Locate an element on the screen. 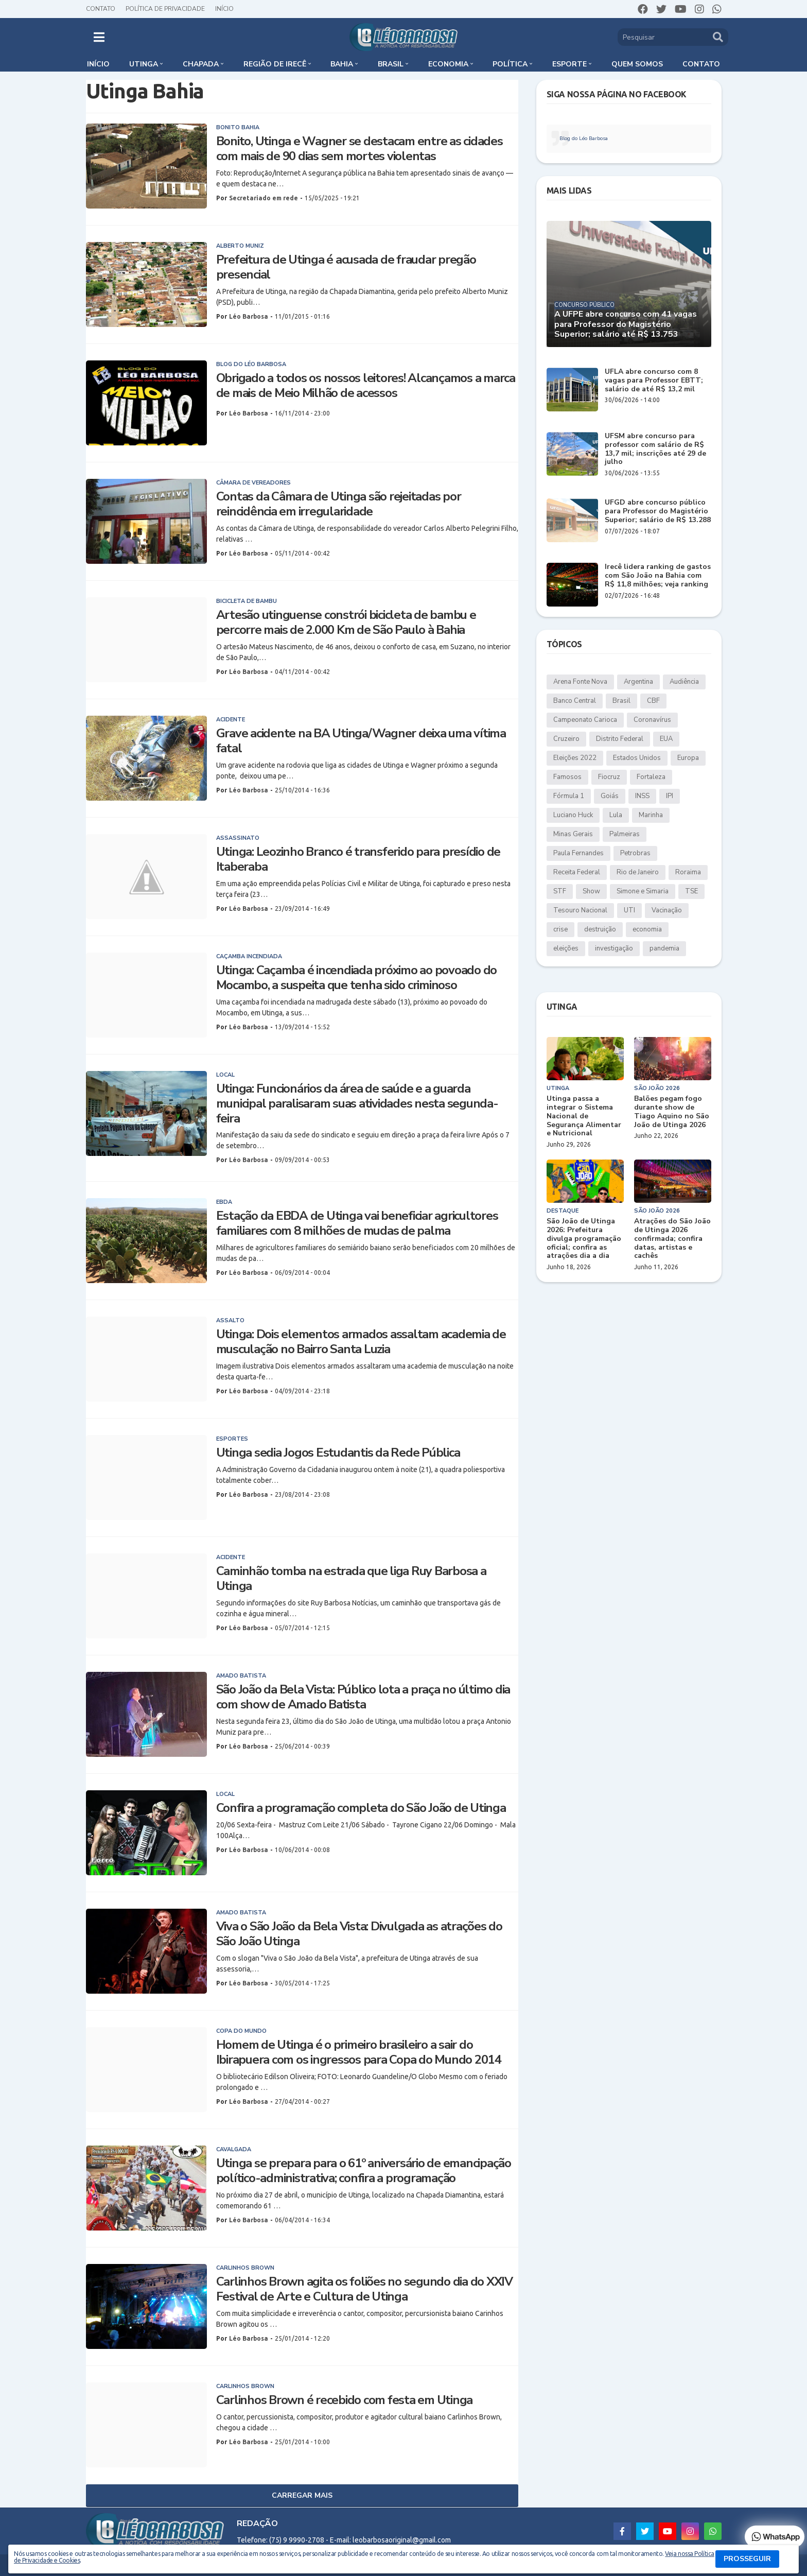 This screenshot has width=807, height=2576. Estação da EBDA de Utinga vai beneficiar agricultores familiares com 8 milhões de mudas de palma is located at coordinates (357, 1223).